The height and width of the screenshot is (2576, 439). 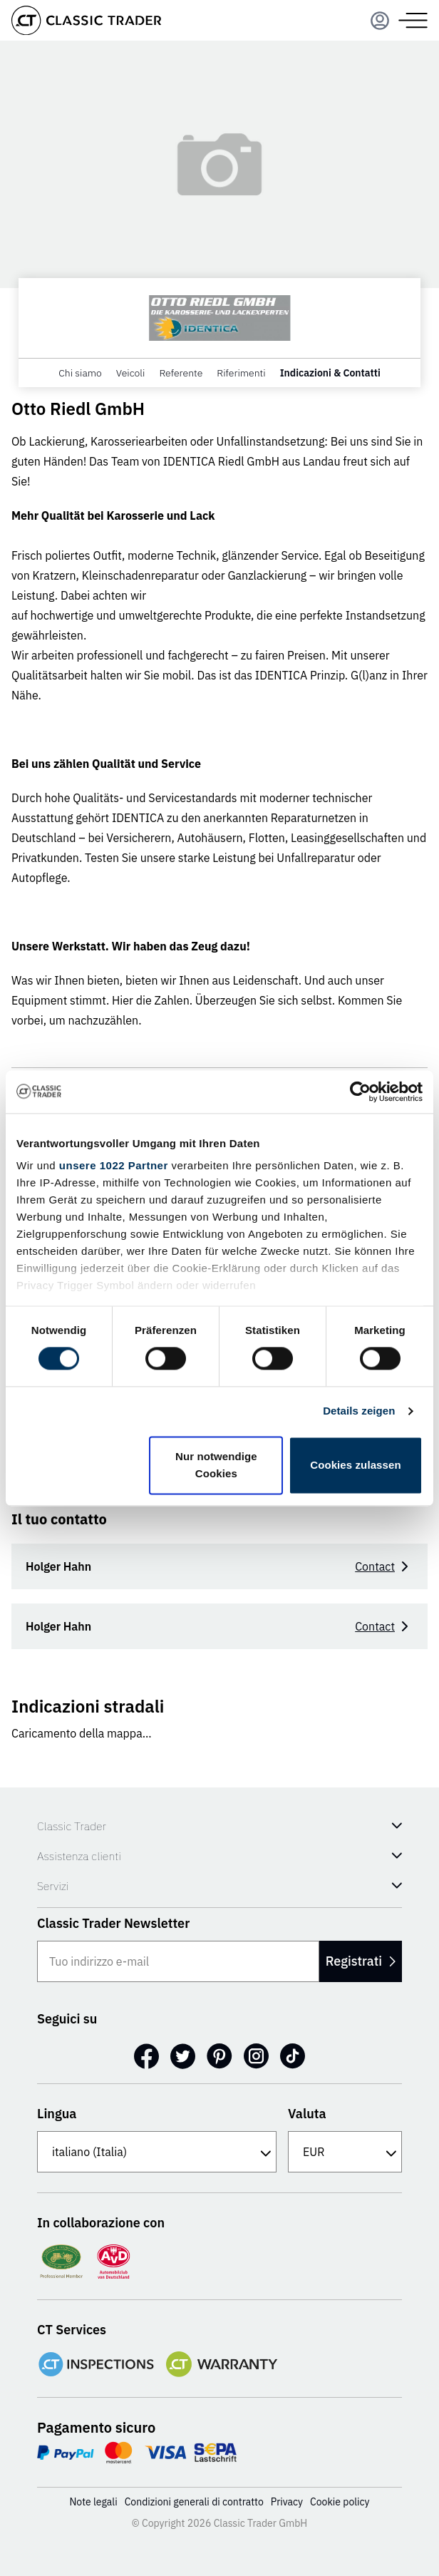 I want to click on [Facebook], so click(x=146, y=2056).